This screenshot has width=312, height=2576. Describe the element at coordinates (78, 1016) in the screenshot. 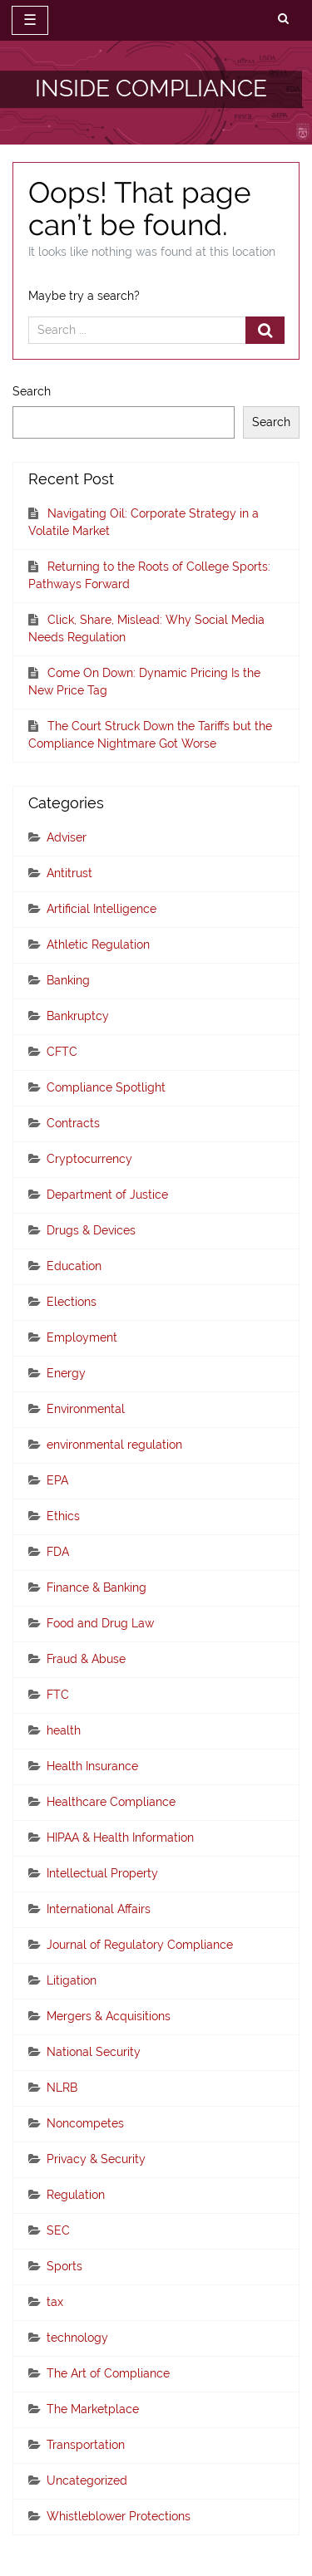

I see `Bankruptcy` at that location.